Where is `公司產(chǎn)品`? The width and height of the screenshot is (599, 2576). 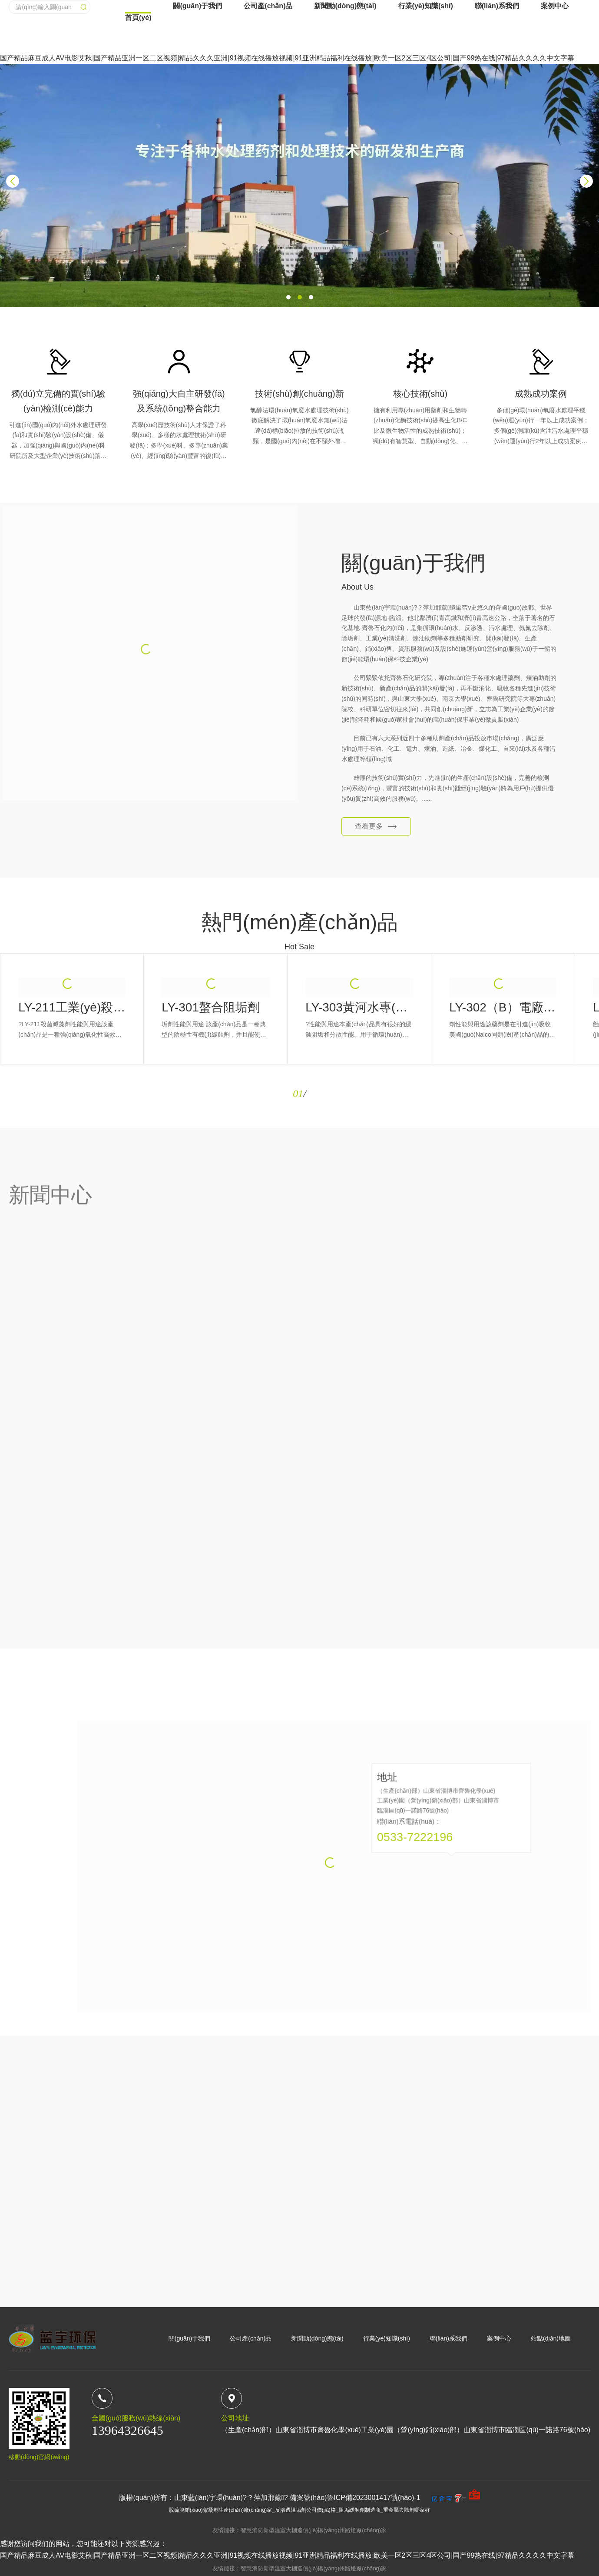
公司產(chǎn)品 is located at coordinates (268, 78).